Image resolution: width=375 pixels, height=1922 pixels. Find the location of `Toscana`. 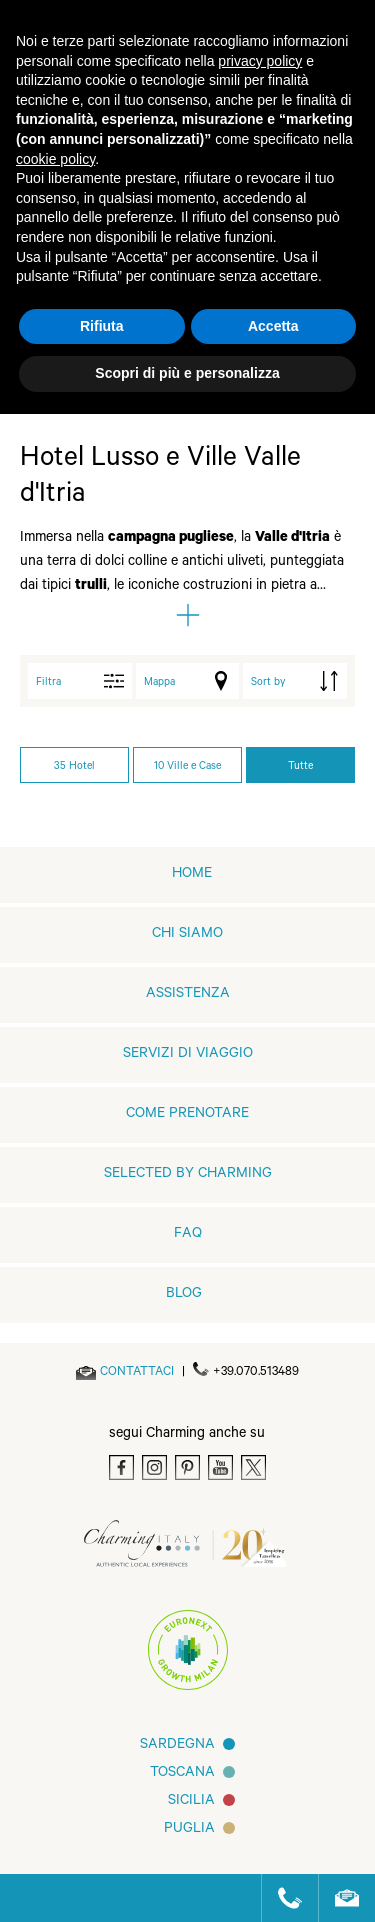

Toscana is located at coordinates (182, 1774).